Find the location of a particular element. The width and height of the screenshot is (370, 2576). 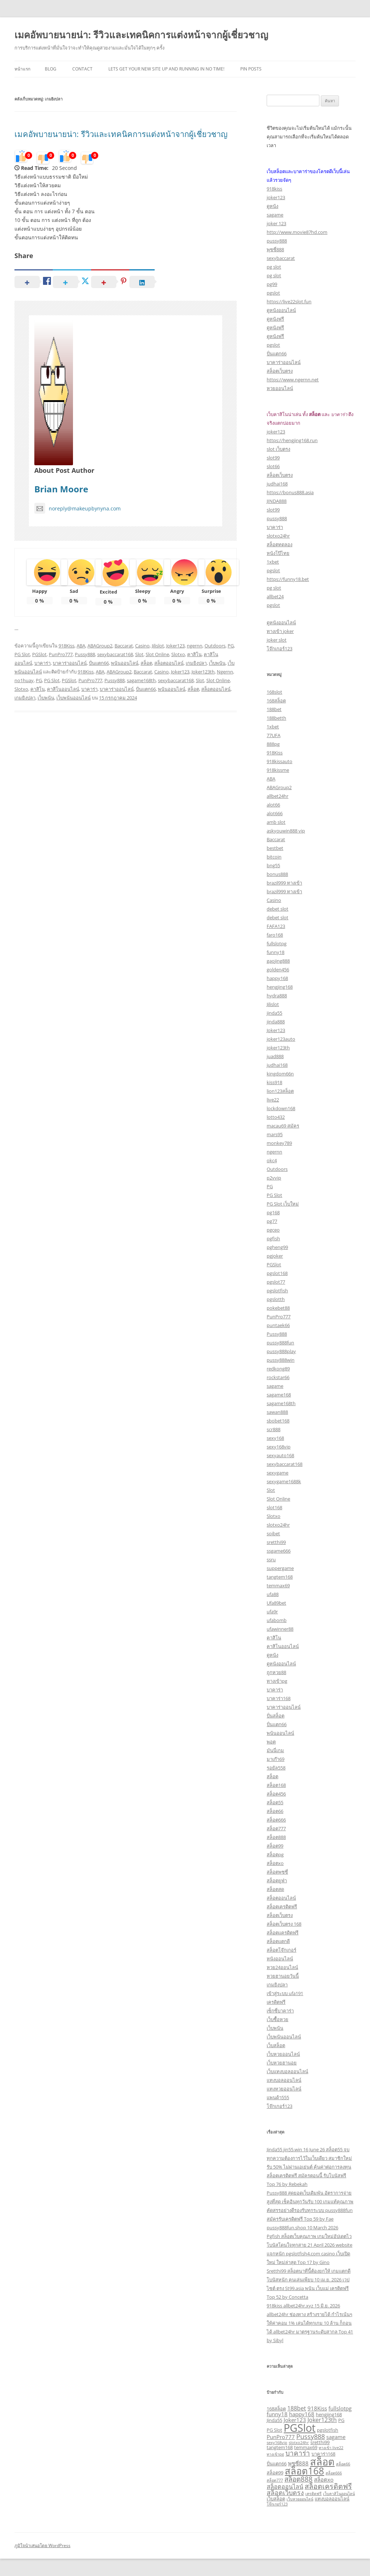

โจ๊กเกอร์123 is located at coordinates (279, 648).